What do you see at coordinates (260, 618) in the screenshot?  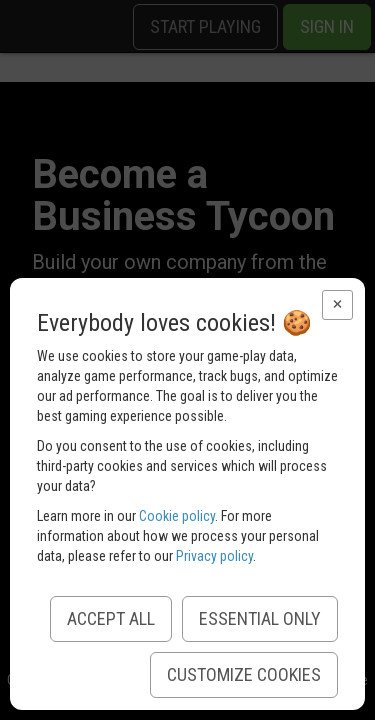 I see `Essential Only [button]` at bounding box center [260, 618].